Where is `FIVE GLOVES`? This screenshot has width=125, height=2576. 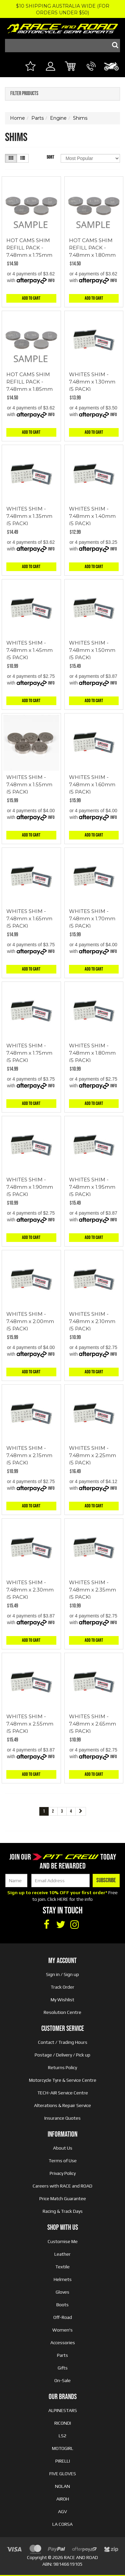 FIVE GLOVES is located at coordinates (62, 2473).